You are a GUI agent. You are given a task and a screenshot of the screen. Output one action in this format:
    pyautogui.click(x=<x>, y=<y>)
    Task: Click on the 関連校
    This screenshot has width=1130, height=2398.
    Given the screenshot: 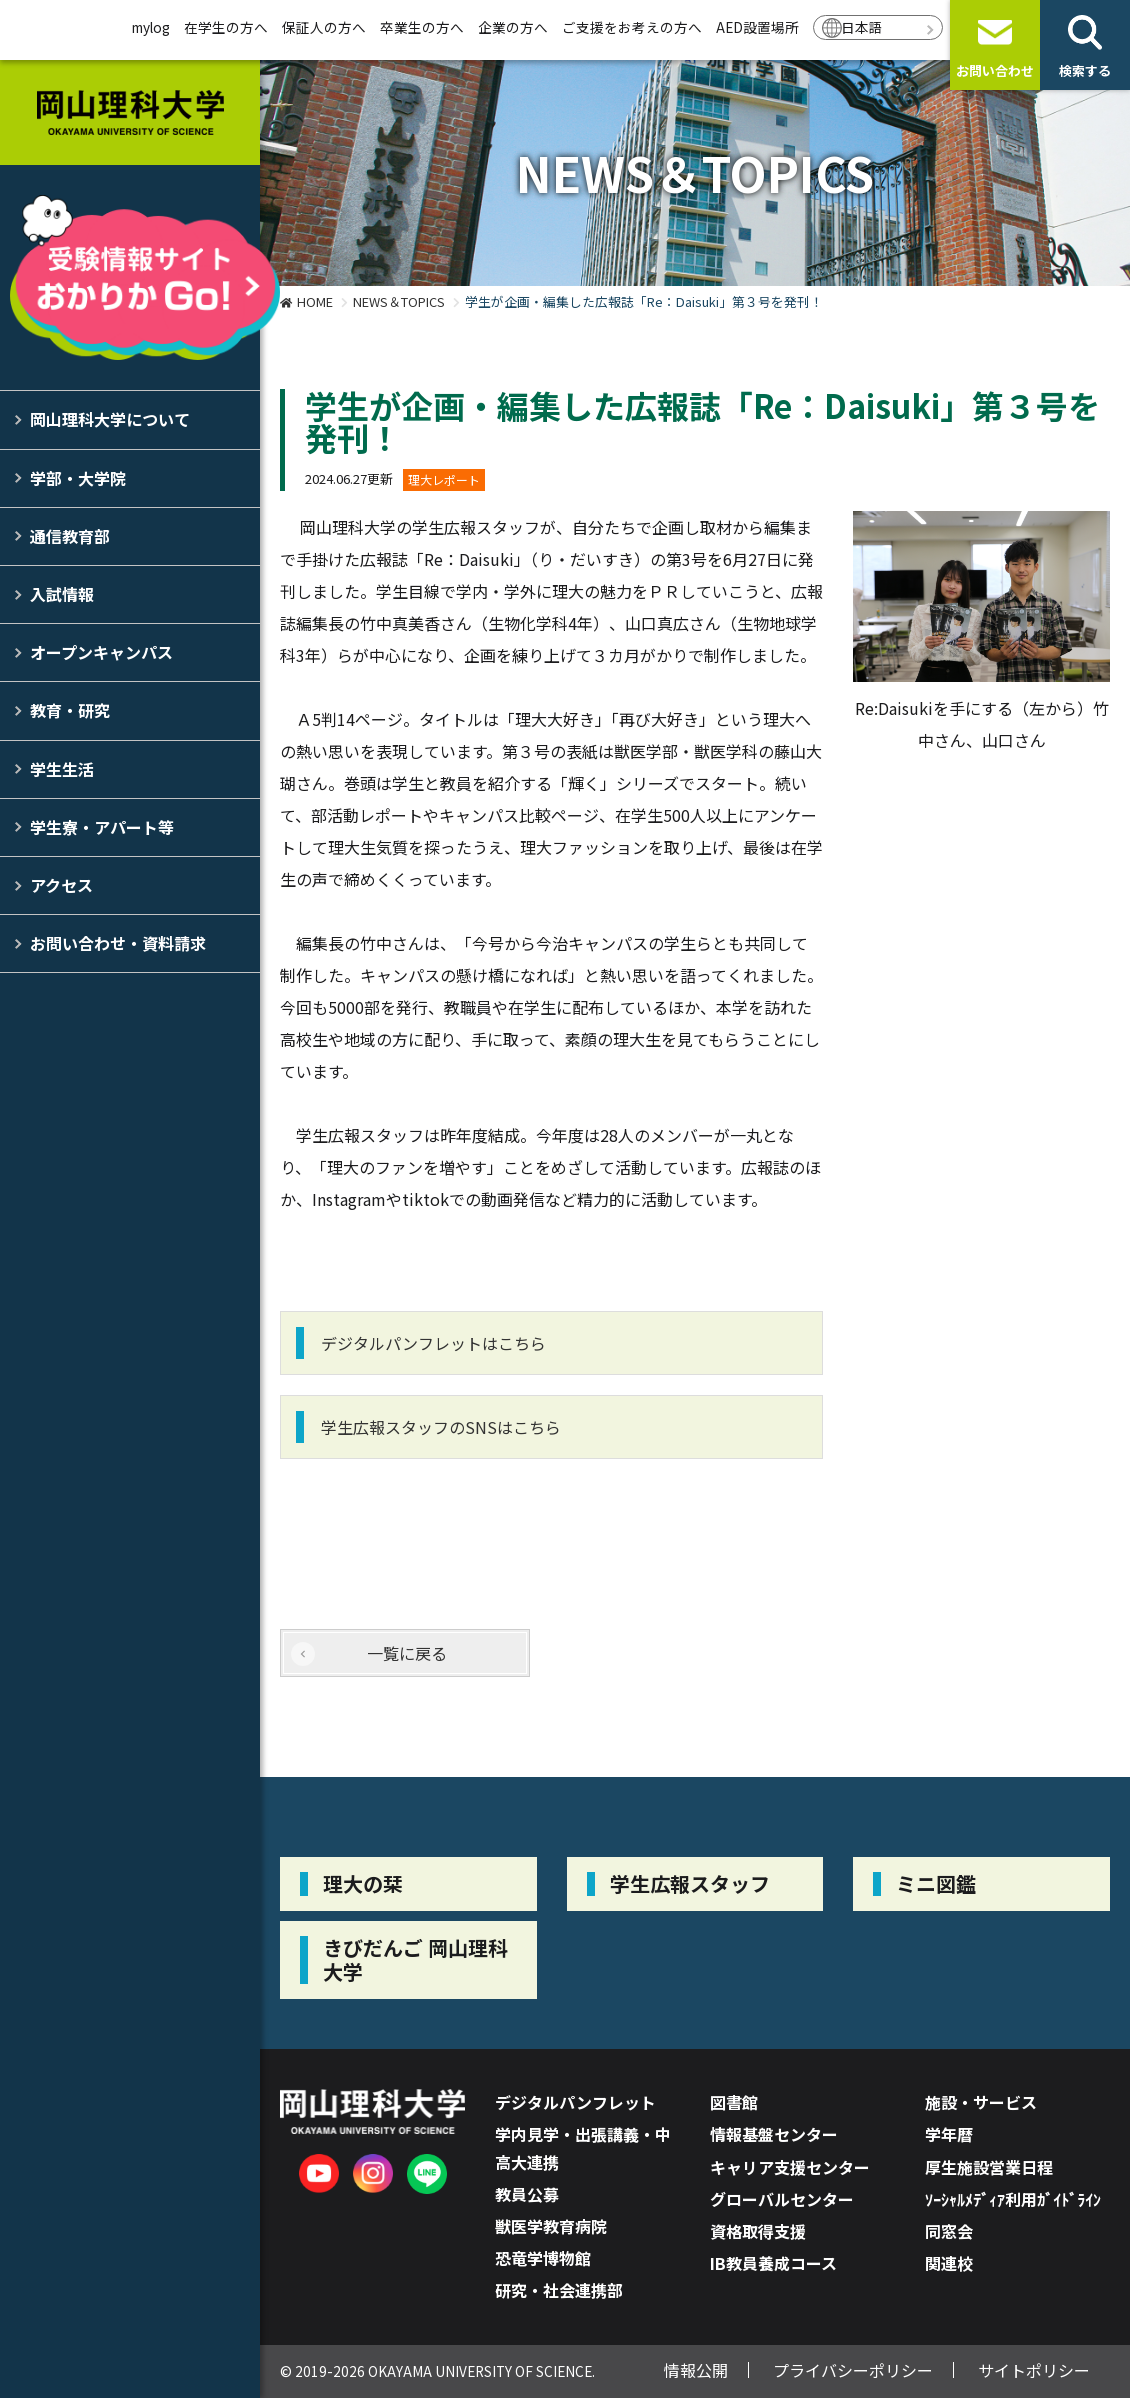 What is the action you would take?
    pyautogui.click(x=949, y=2263)
    